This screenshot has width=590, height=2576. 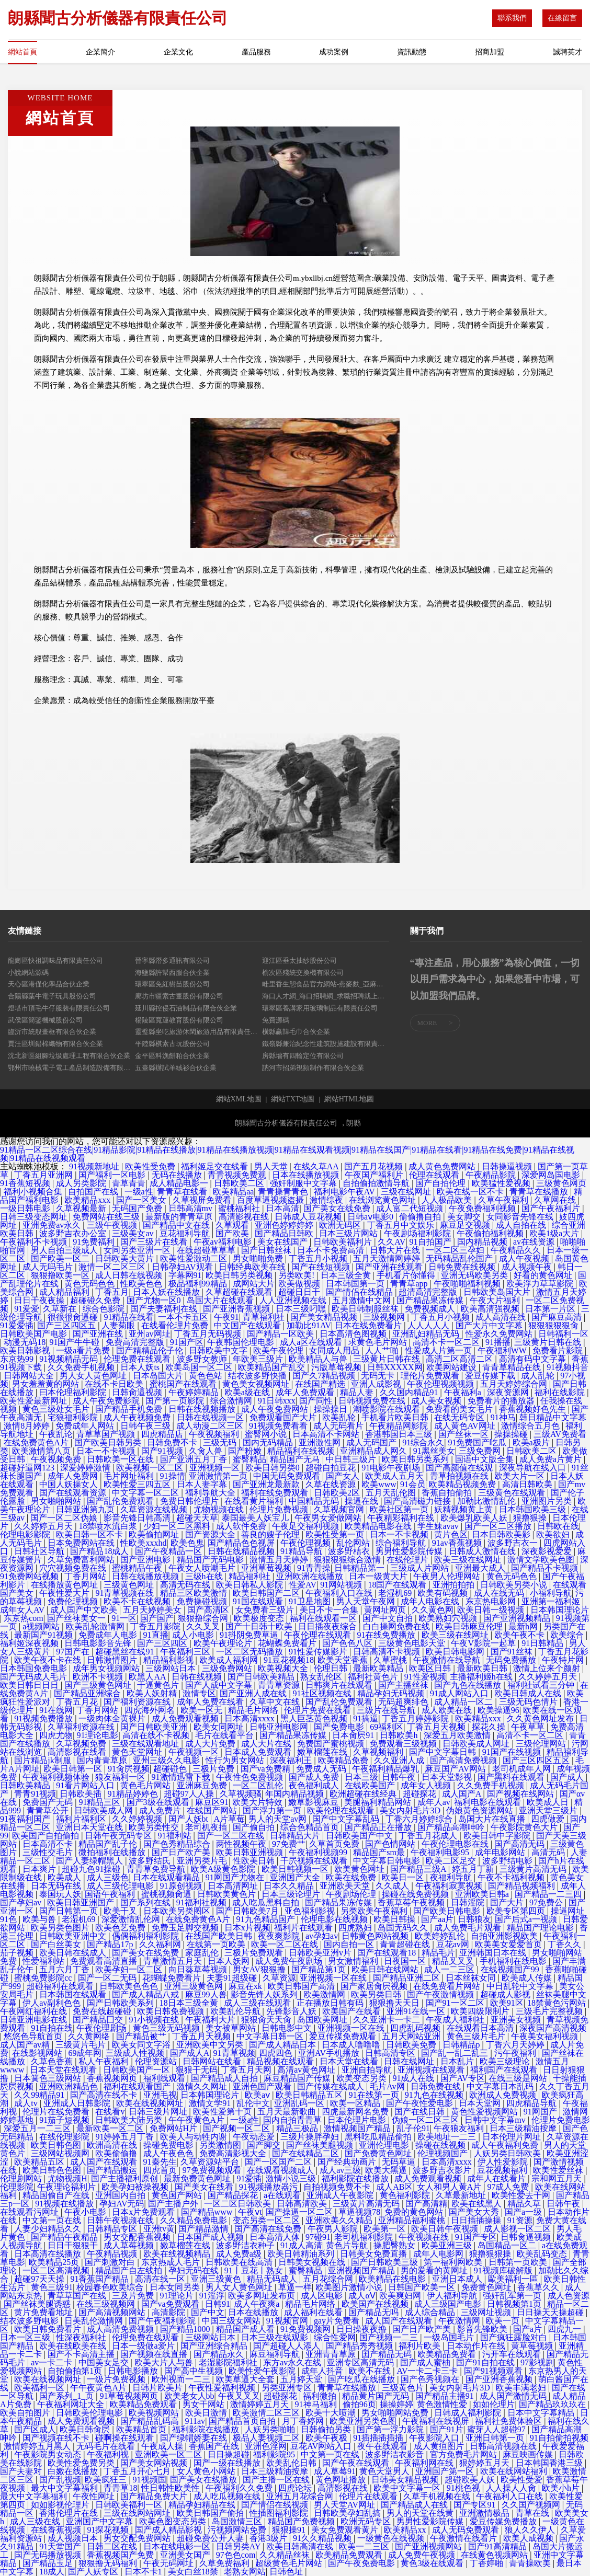 What do you see at coordinates (34, 1241) in the screenshot?
I see `午夜福利不卡视频` at bounding box center [34, 1241].